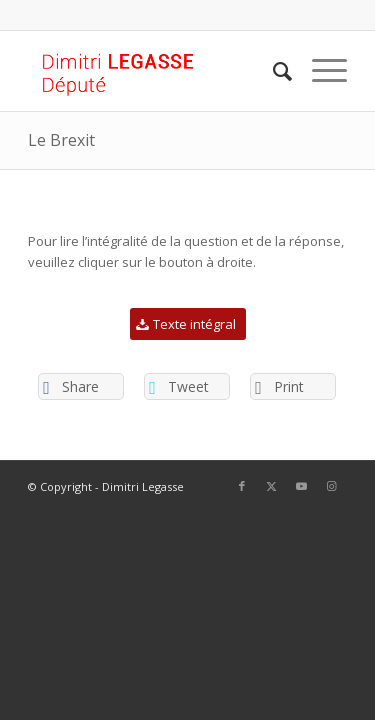  I want to click on [Lien vers Facebook], so click(242, 486).